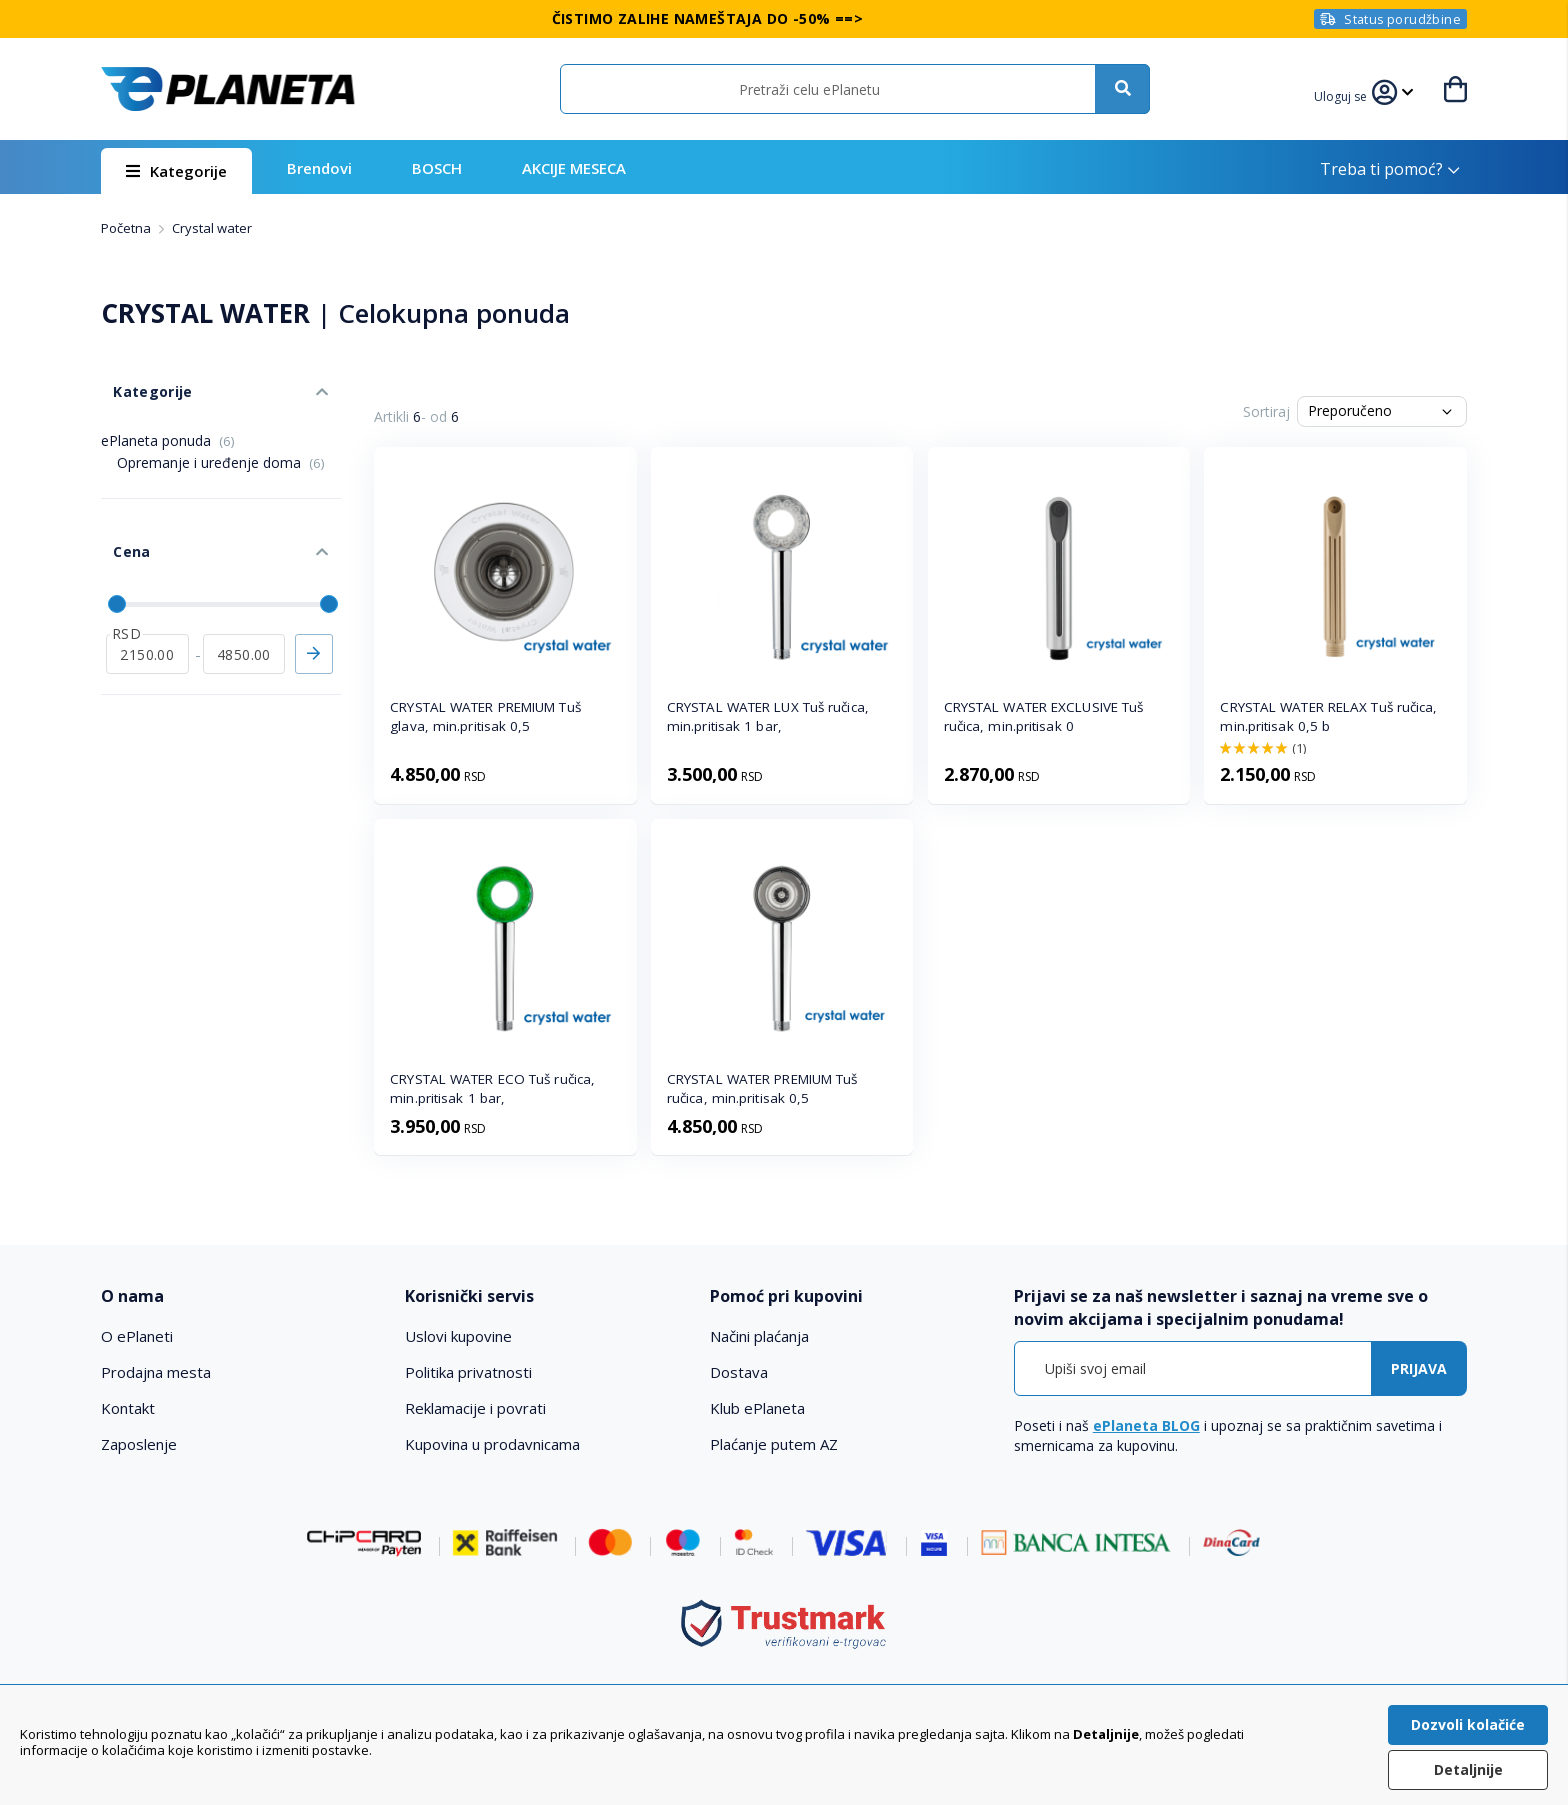  I want to click on [do], so click(244, 611).